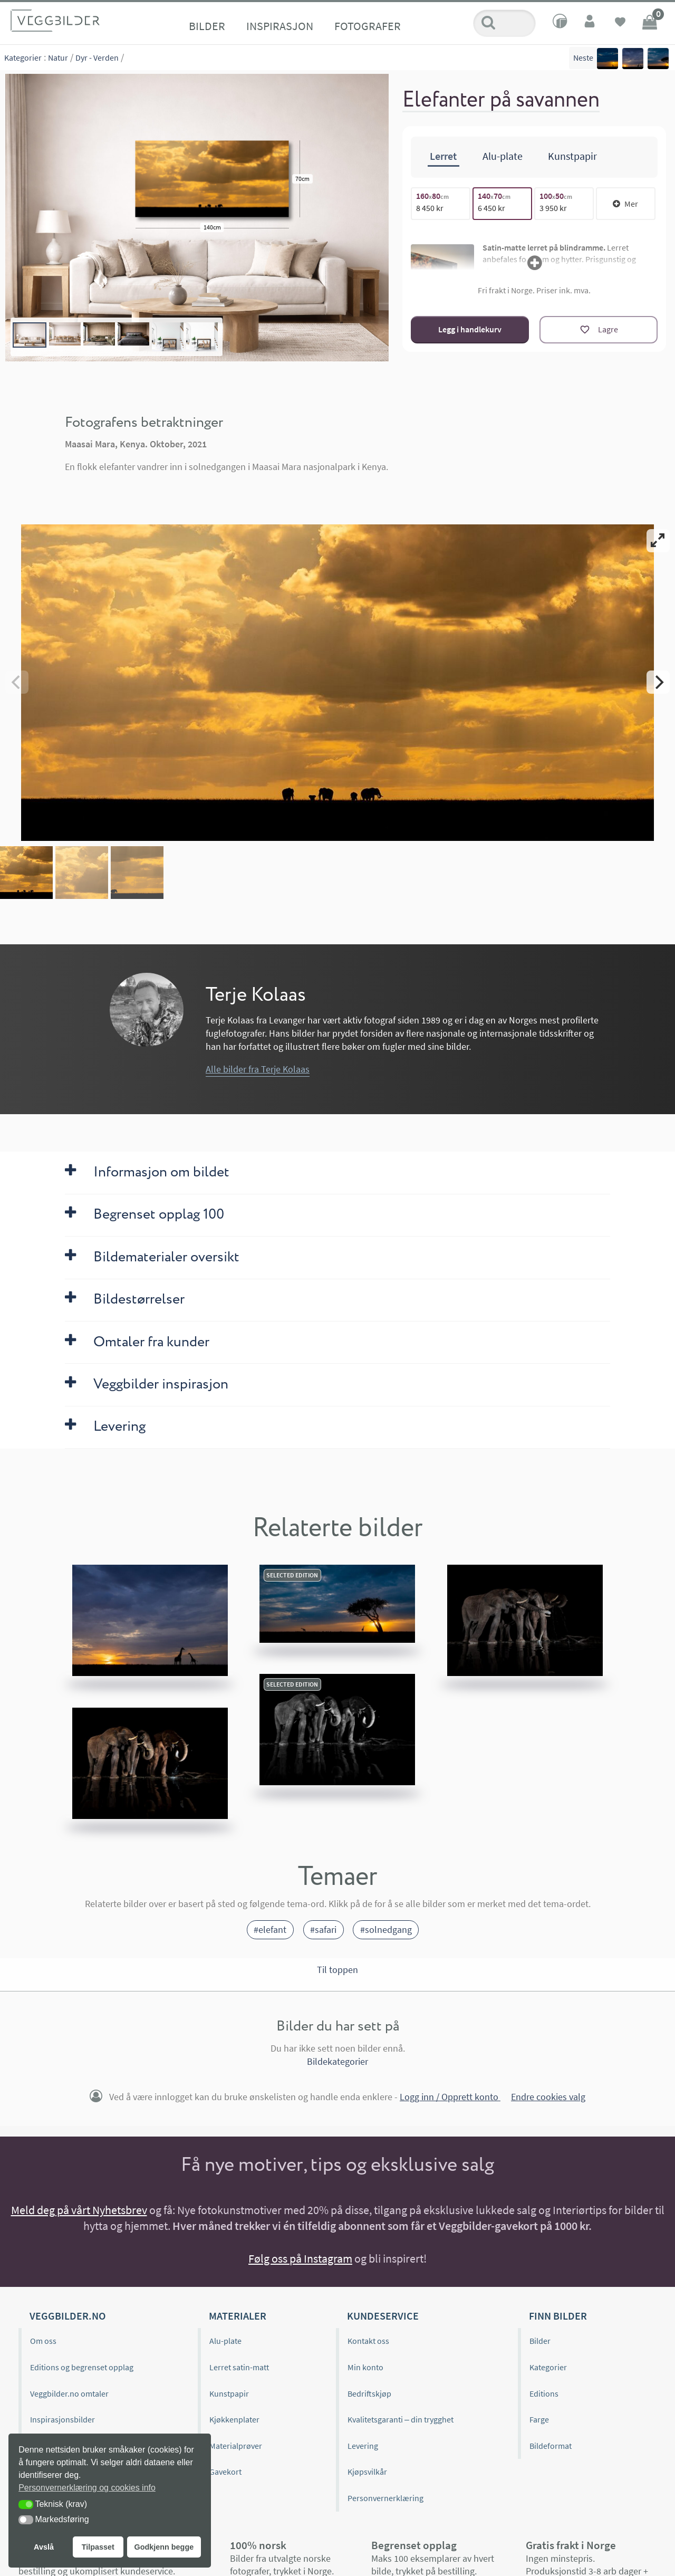 Image resolution: width=675 pixels, height=2576 pixels. What do you see at coordinates (363, 2445) in the screenshot?
I see `Levering` at bounding box center [363, 2445].